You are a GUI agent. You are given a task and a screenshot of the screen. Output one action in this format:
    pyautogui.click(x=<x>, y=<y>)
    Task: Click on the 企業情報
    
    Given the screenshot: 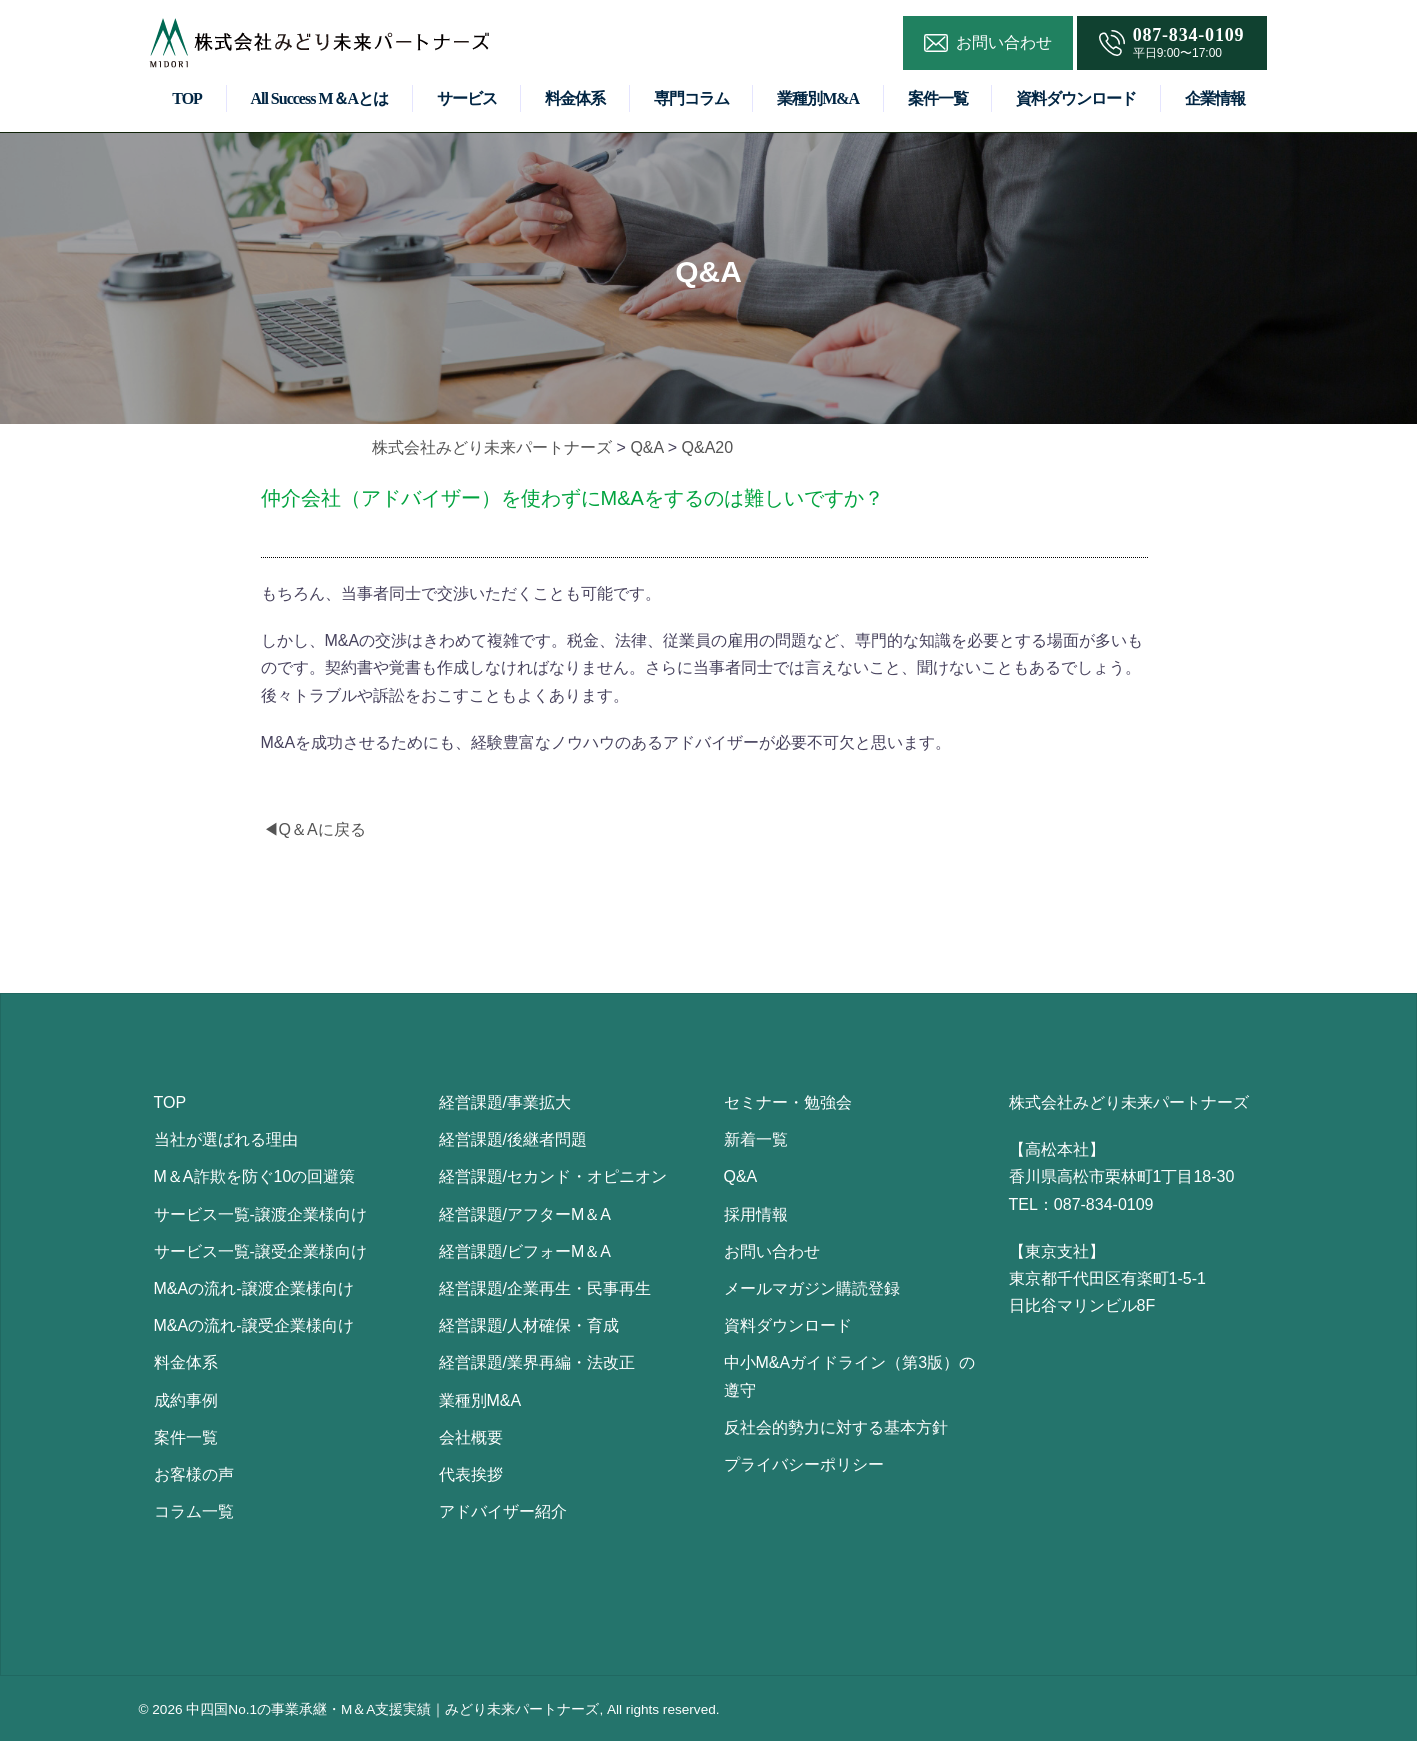 What is the action you would take?
    pyautogui.click(x=1215, y=98)
    